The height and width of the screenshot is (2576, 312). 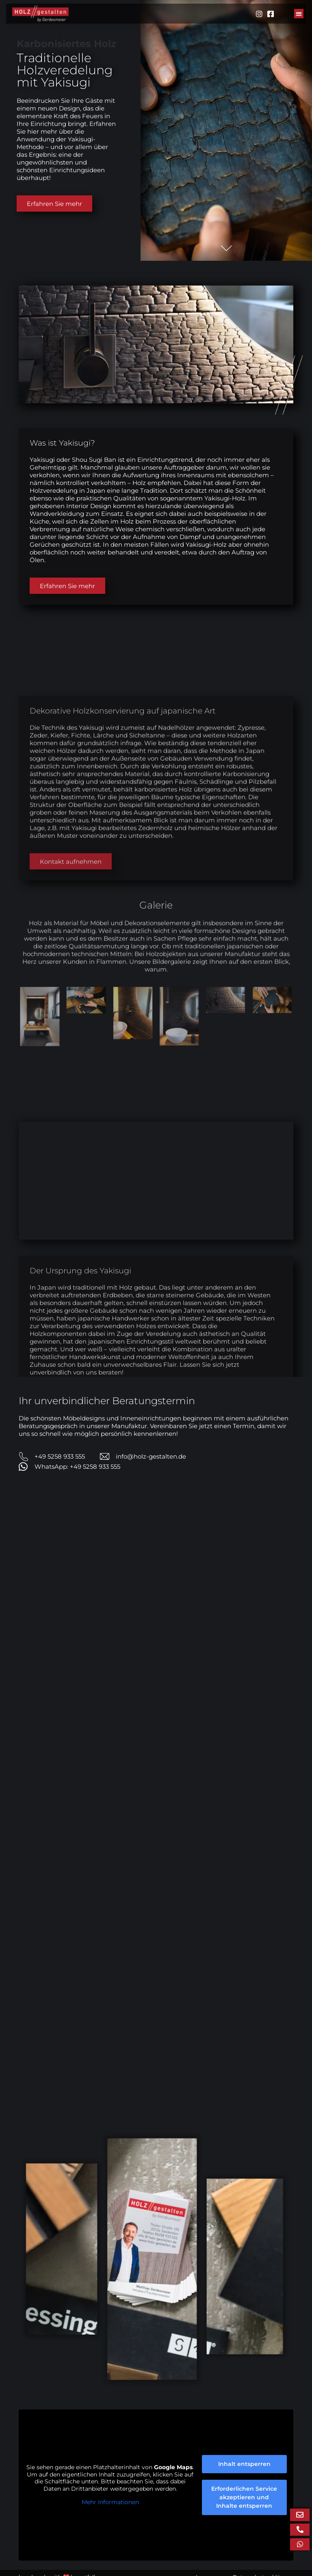 What do you see at coordinates (244, 2473) in the screenshot?
I see `Inhalt entsperren [button]` at bounding box center [244, 2473].